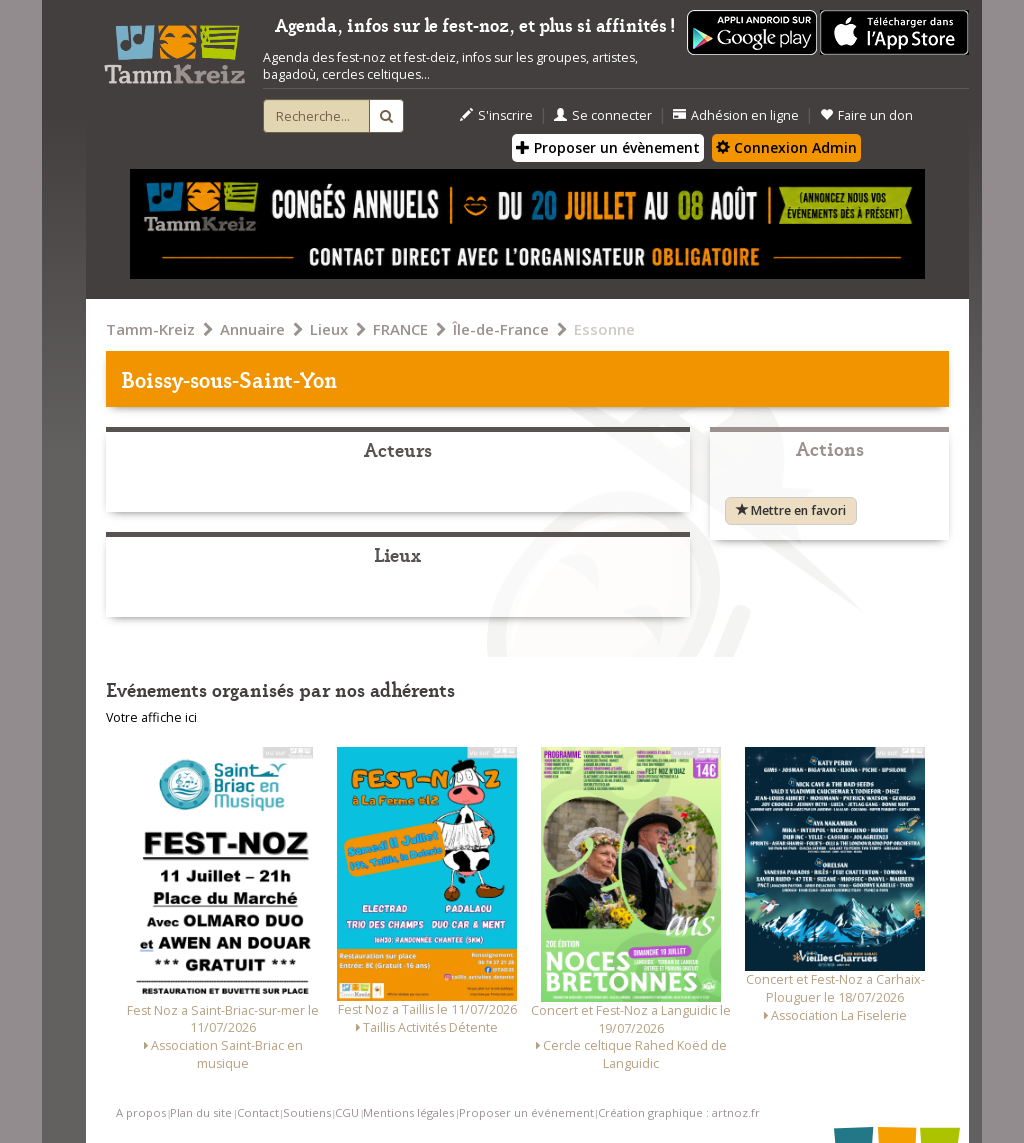  What do you see at coordinates (866, 115) in the screenshot?
I see `Faire un don` at bounding box center [866, 115].